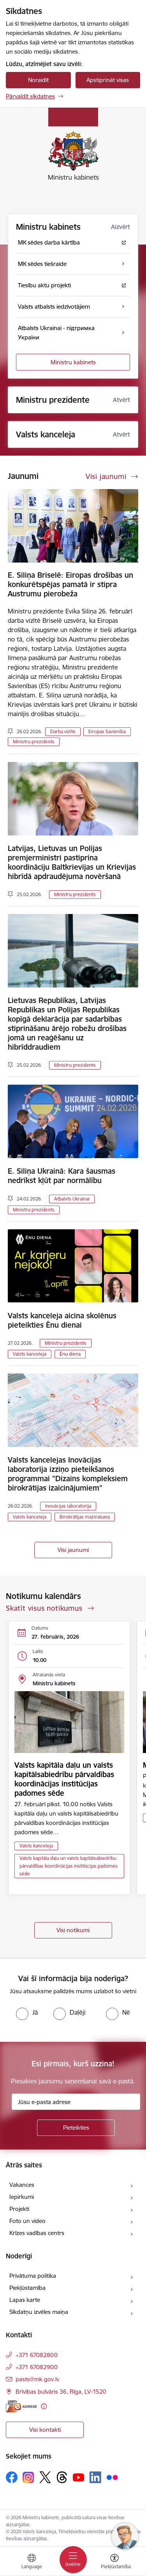 The height and width of the screenshot is (2576, 146). I want to click on [radio], so click(27, 2012).